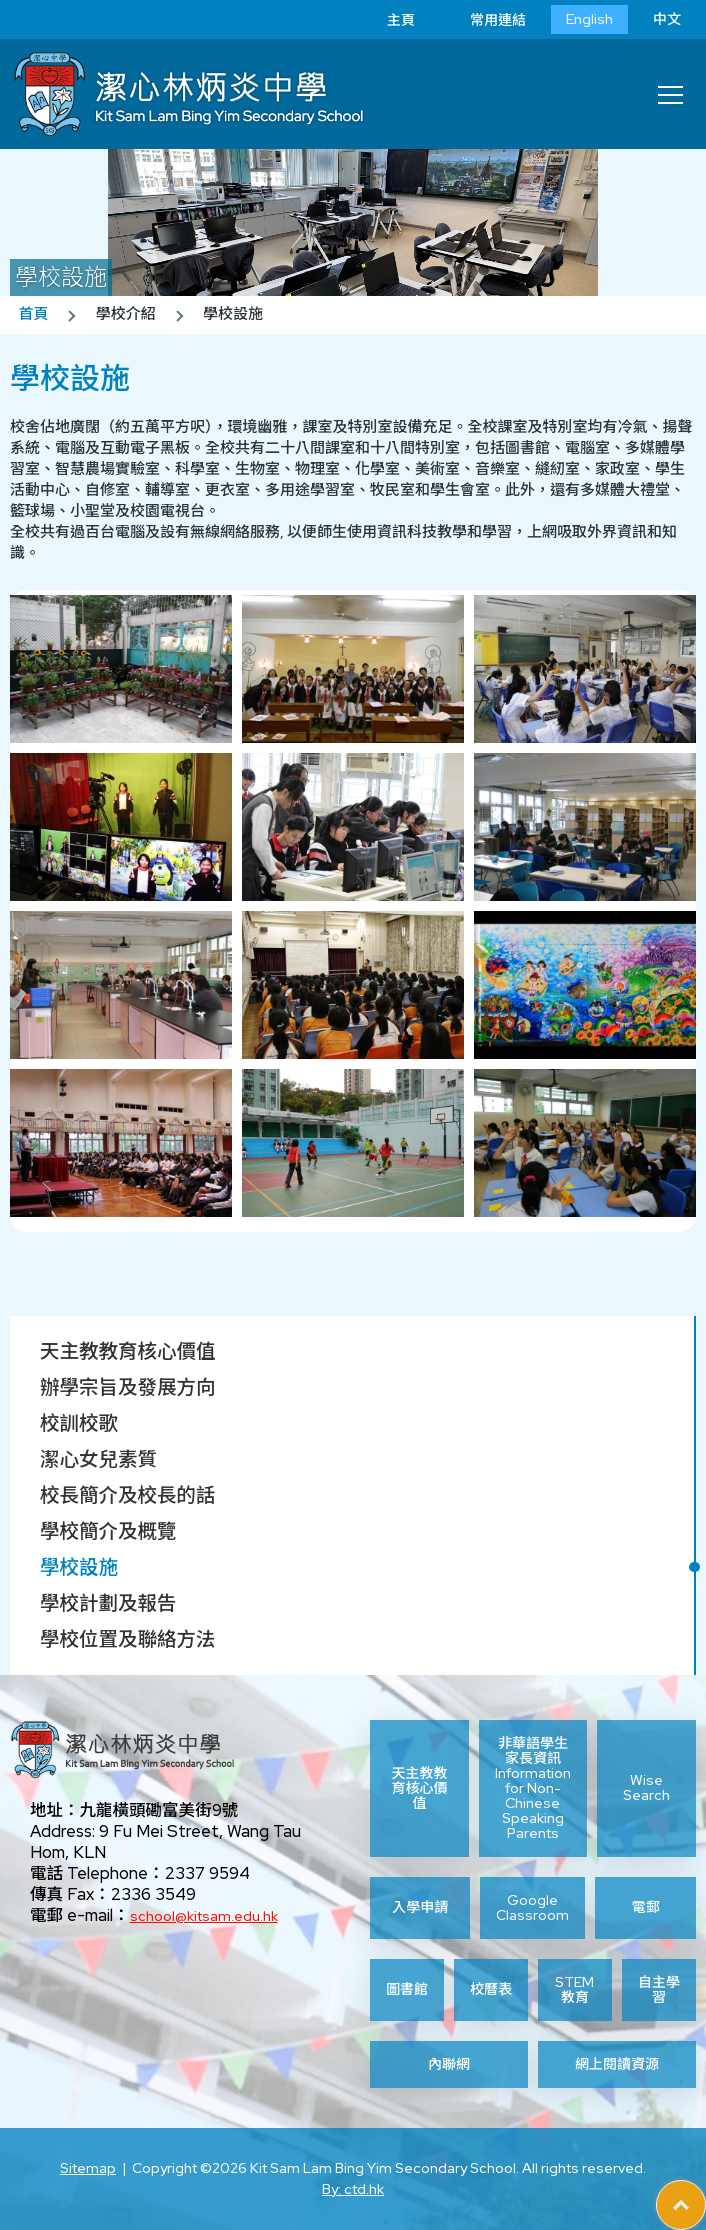 The image size is (706, 2230). I want to click on 自主學習, so click(659, 1990).